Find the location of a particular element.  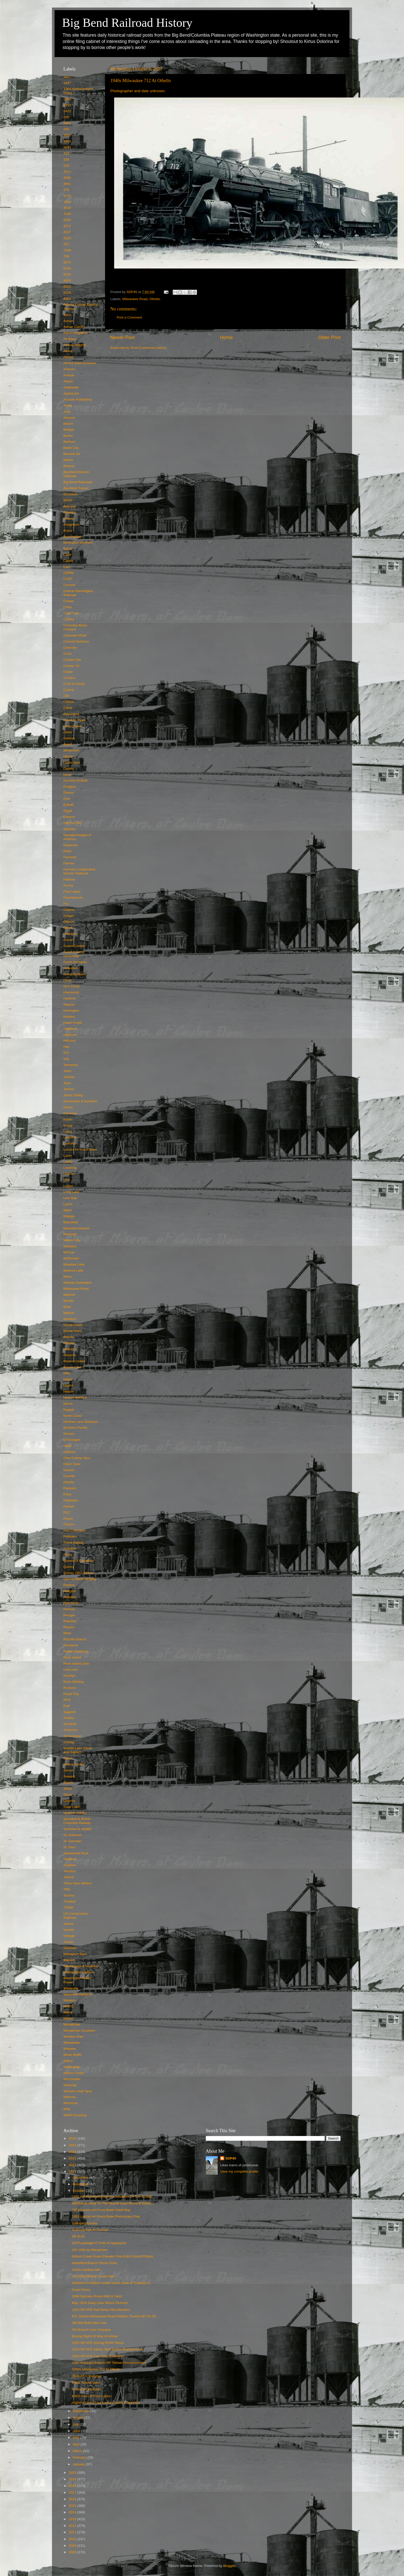

2010 is located at coordinates (73, 2539).